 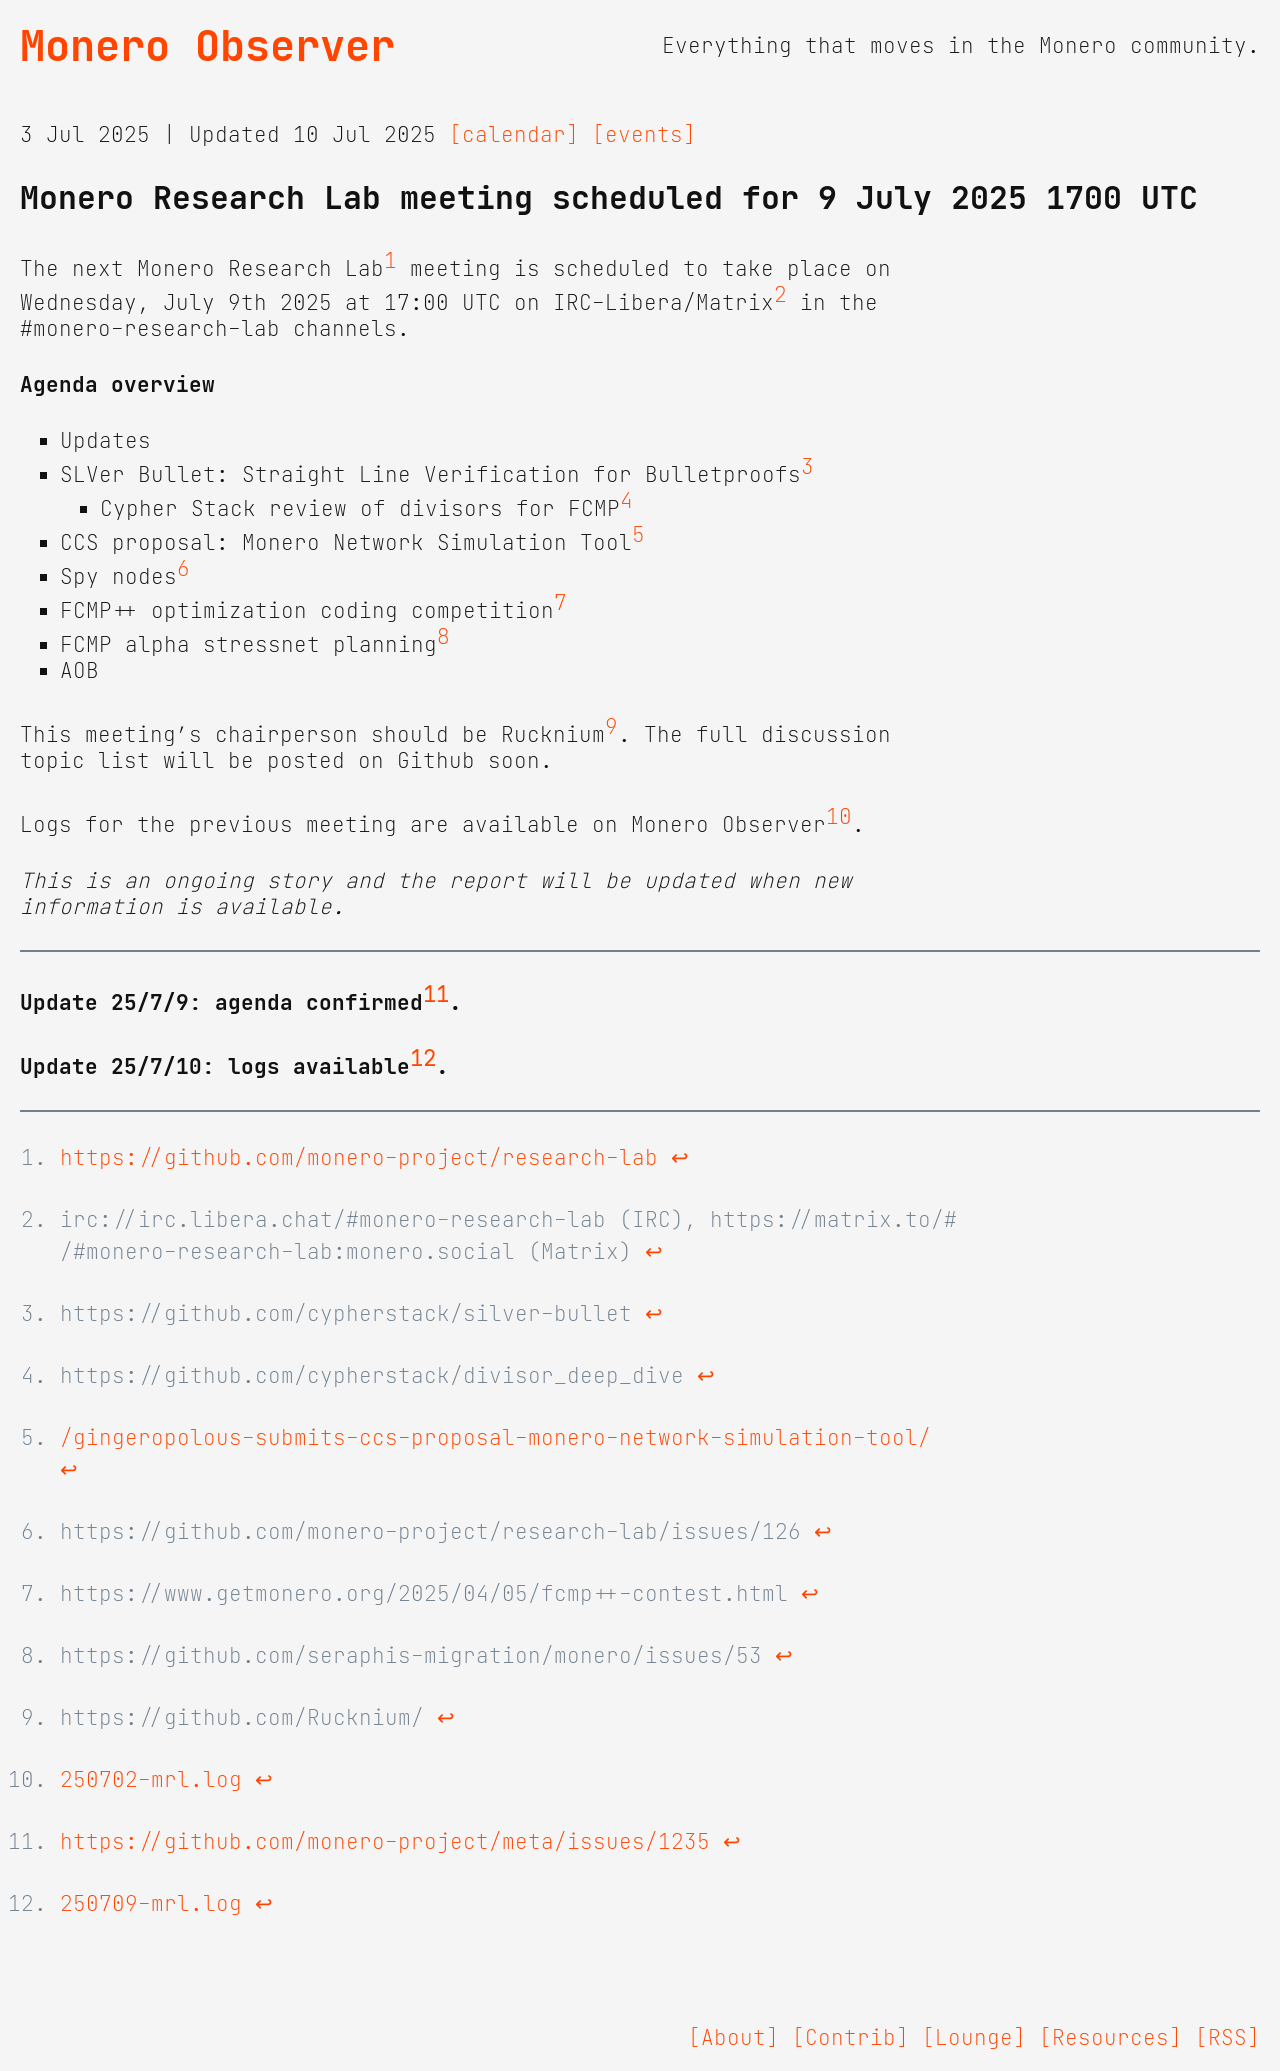 I want to click on 250709-mrl.log, so click(x=151, y=1904).